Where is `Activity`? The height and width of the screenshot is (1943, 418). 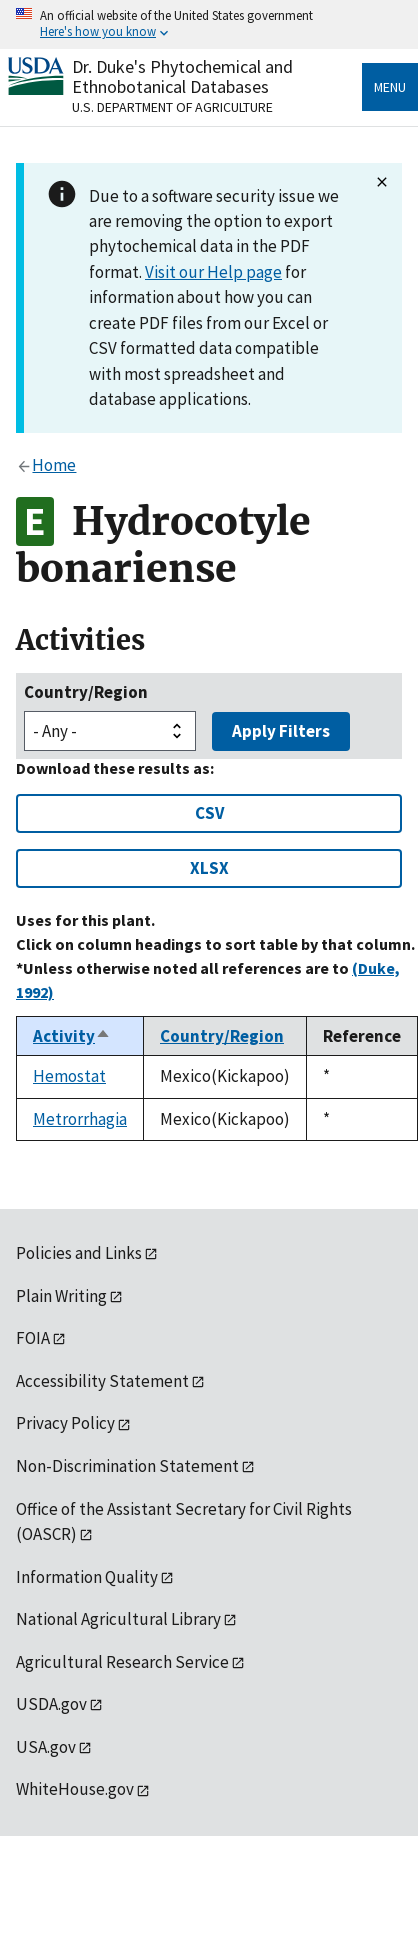 Activity is located at coordinates (72, 1036).